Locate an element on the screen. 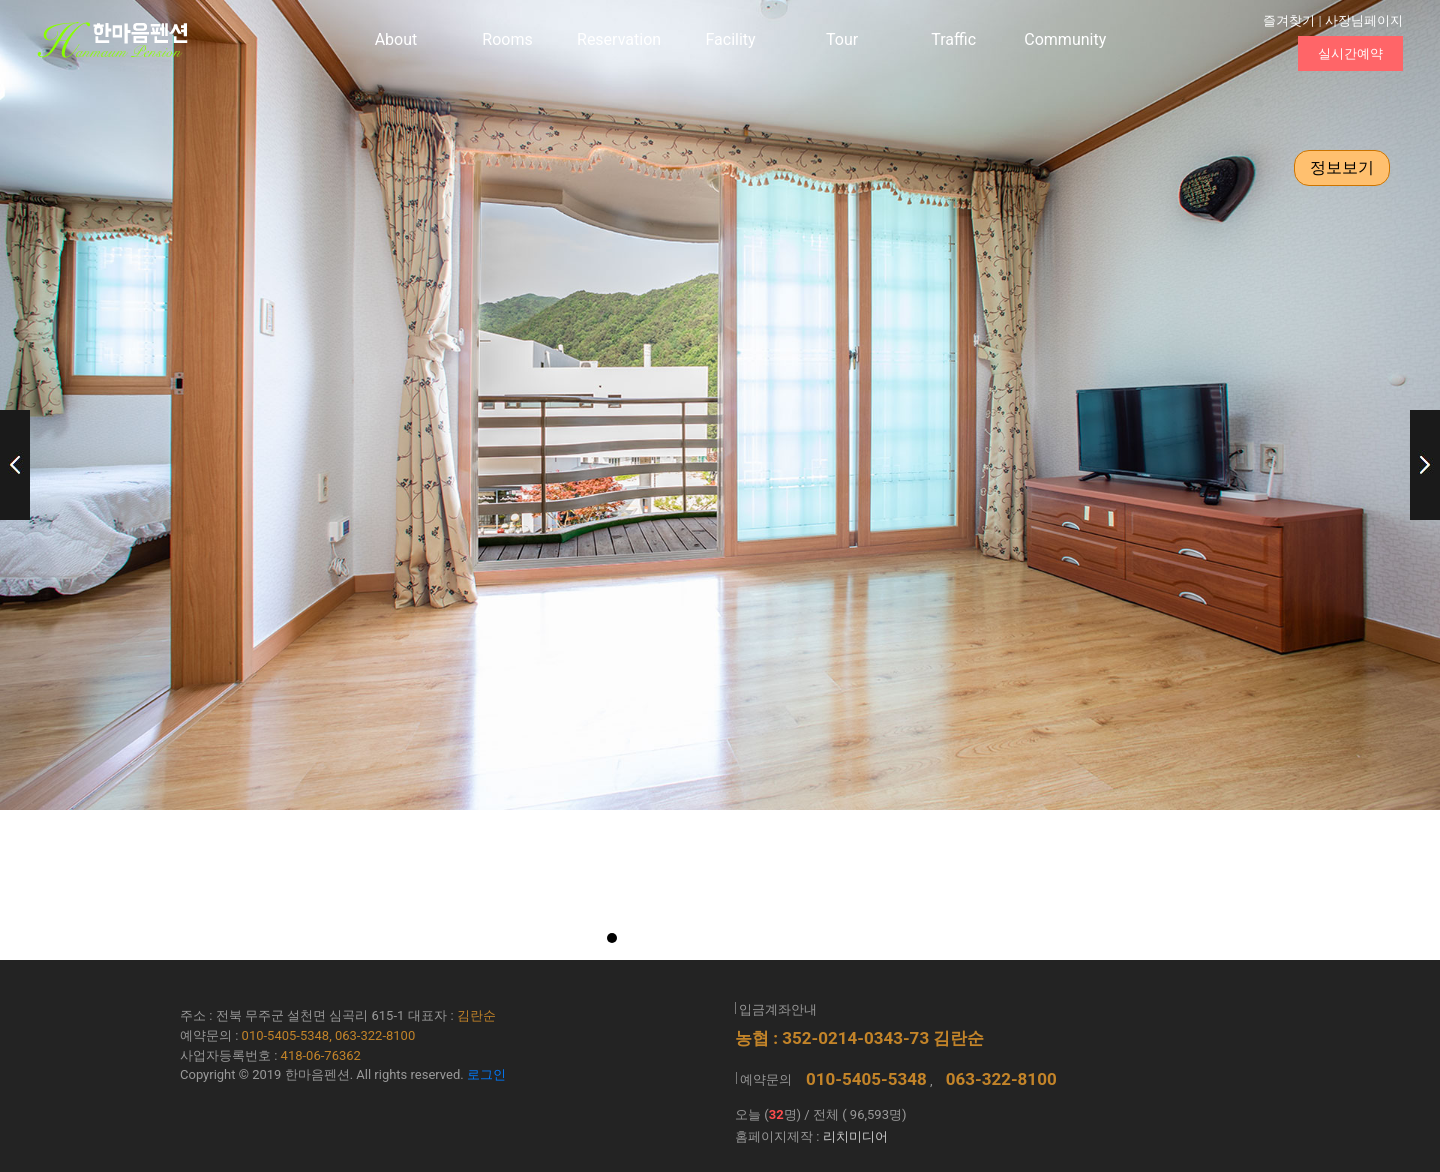 The width and height of the screenshot is (1440, 1172). About is located at coordinates (396, 39).